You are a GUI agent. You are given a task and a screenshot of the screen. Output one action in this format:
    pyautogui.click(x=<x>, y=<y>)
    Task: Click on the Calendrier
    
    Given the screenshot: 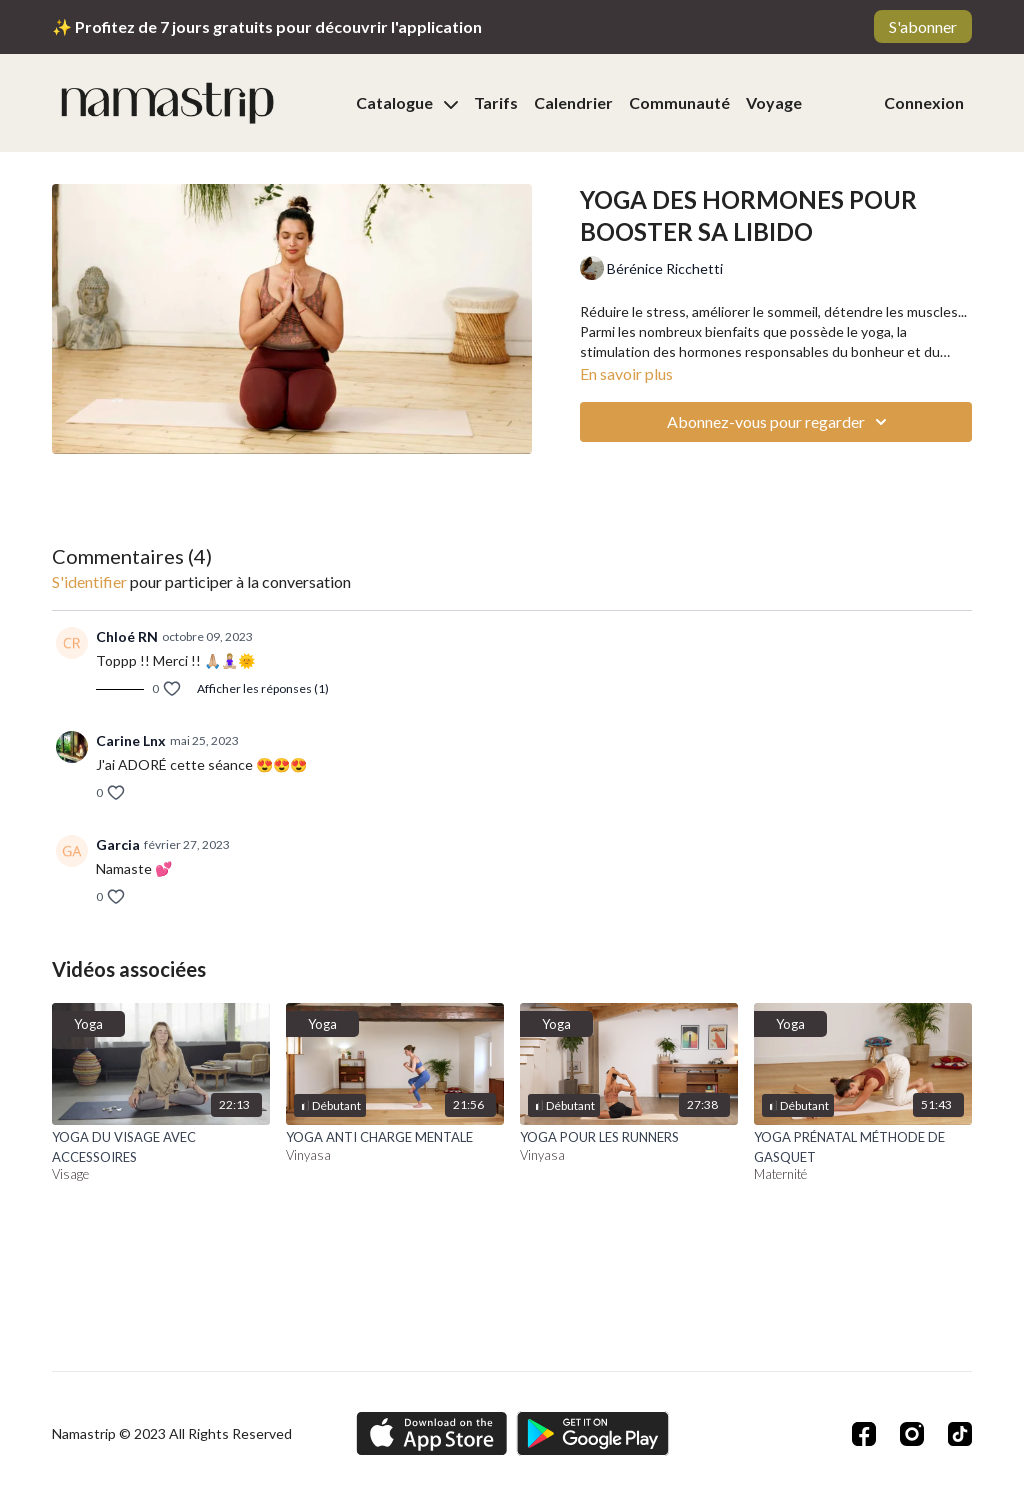 What is the action you would take?
    pyautogui.click(x=573, y=102)
    